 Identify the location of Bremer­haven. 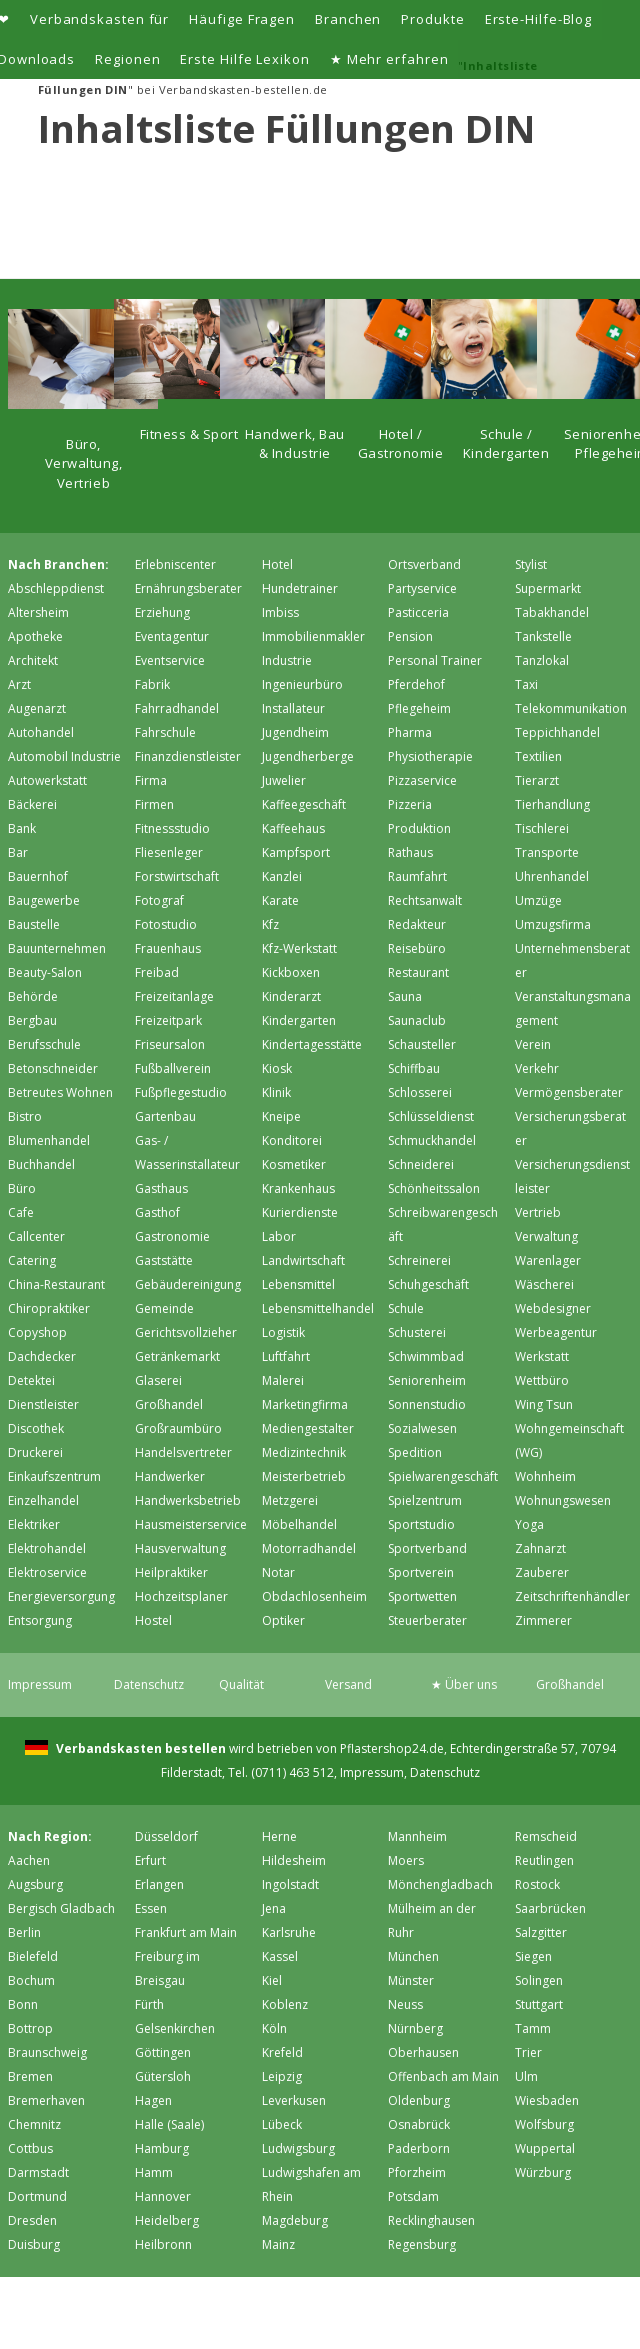
(46, 2100).